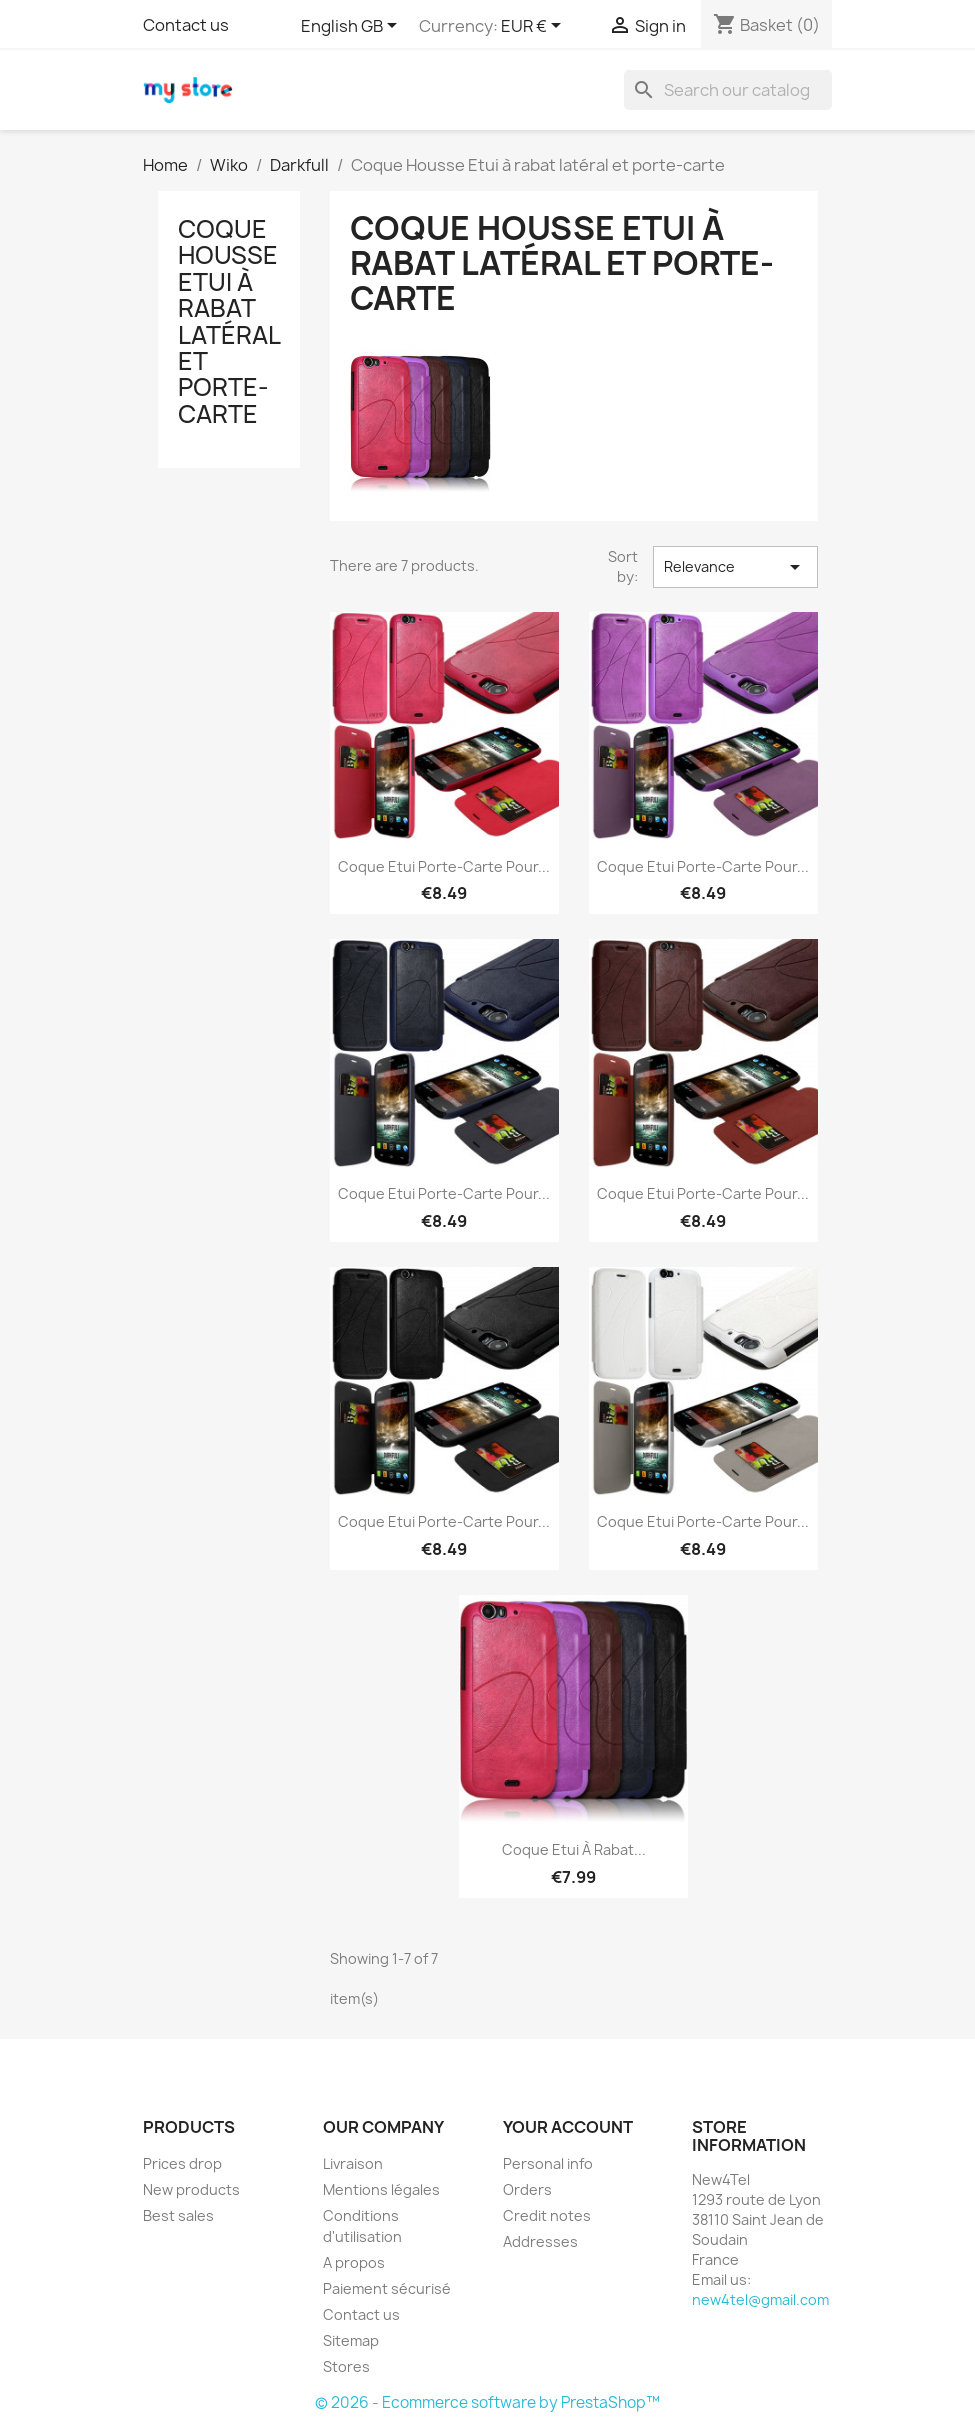 The image size is (975, 2429). What do you see at coordinates (487, 2402) in the screenshot?
I see `© 2026 - Ecommerce software by PrestaShop™` at bounding box center [487, 2402].